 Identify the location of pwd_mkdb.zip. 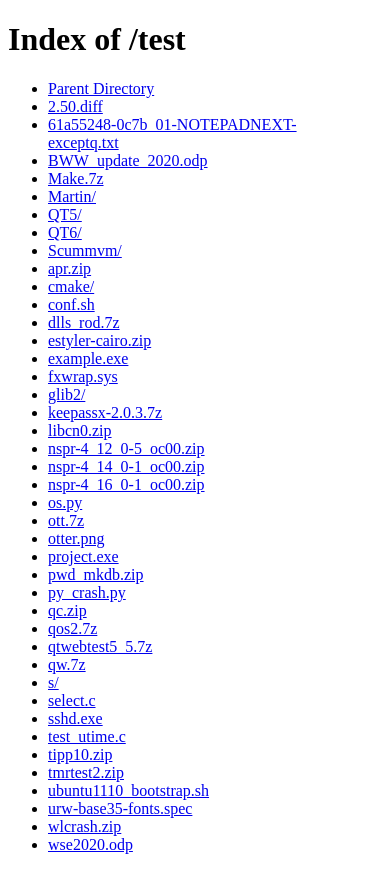
(96, 574).